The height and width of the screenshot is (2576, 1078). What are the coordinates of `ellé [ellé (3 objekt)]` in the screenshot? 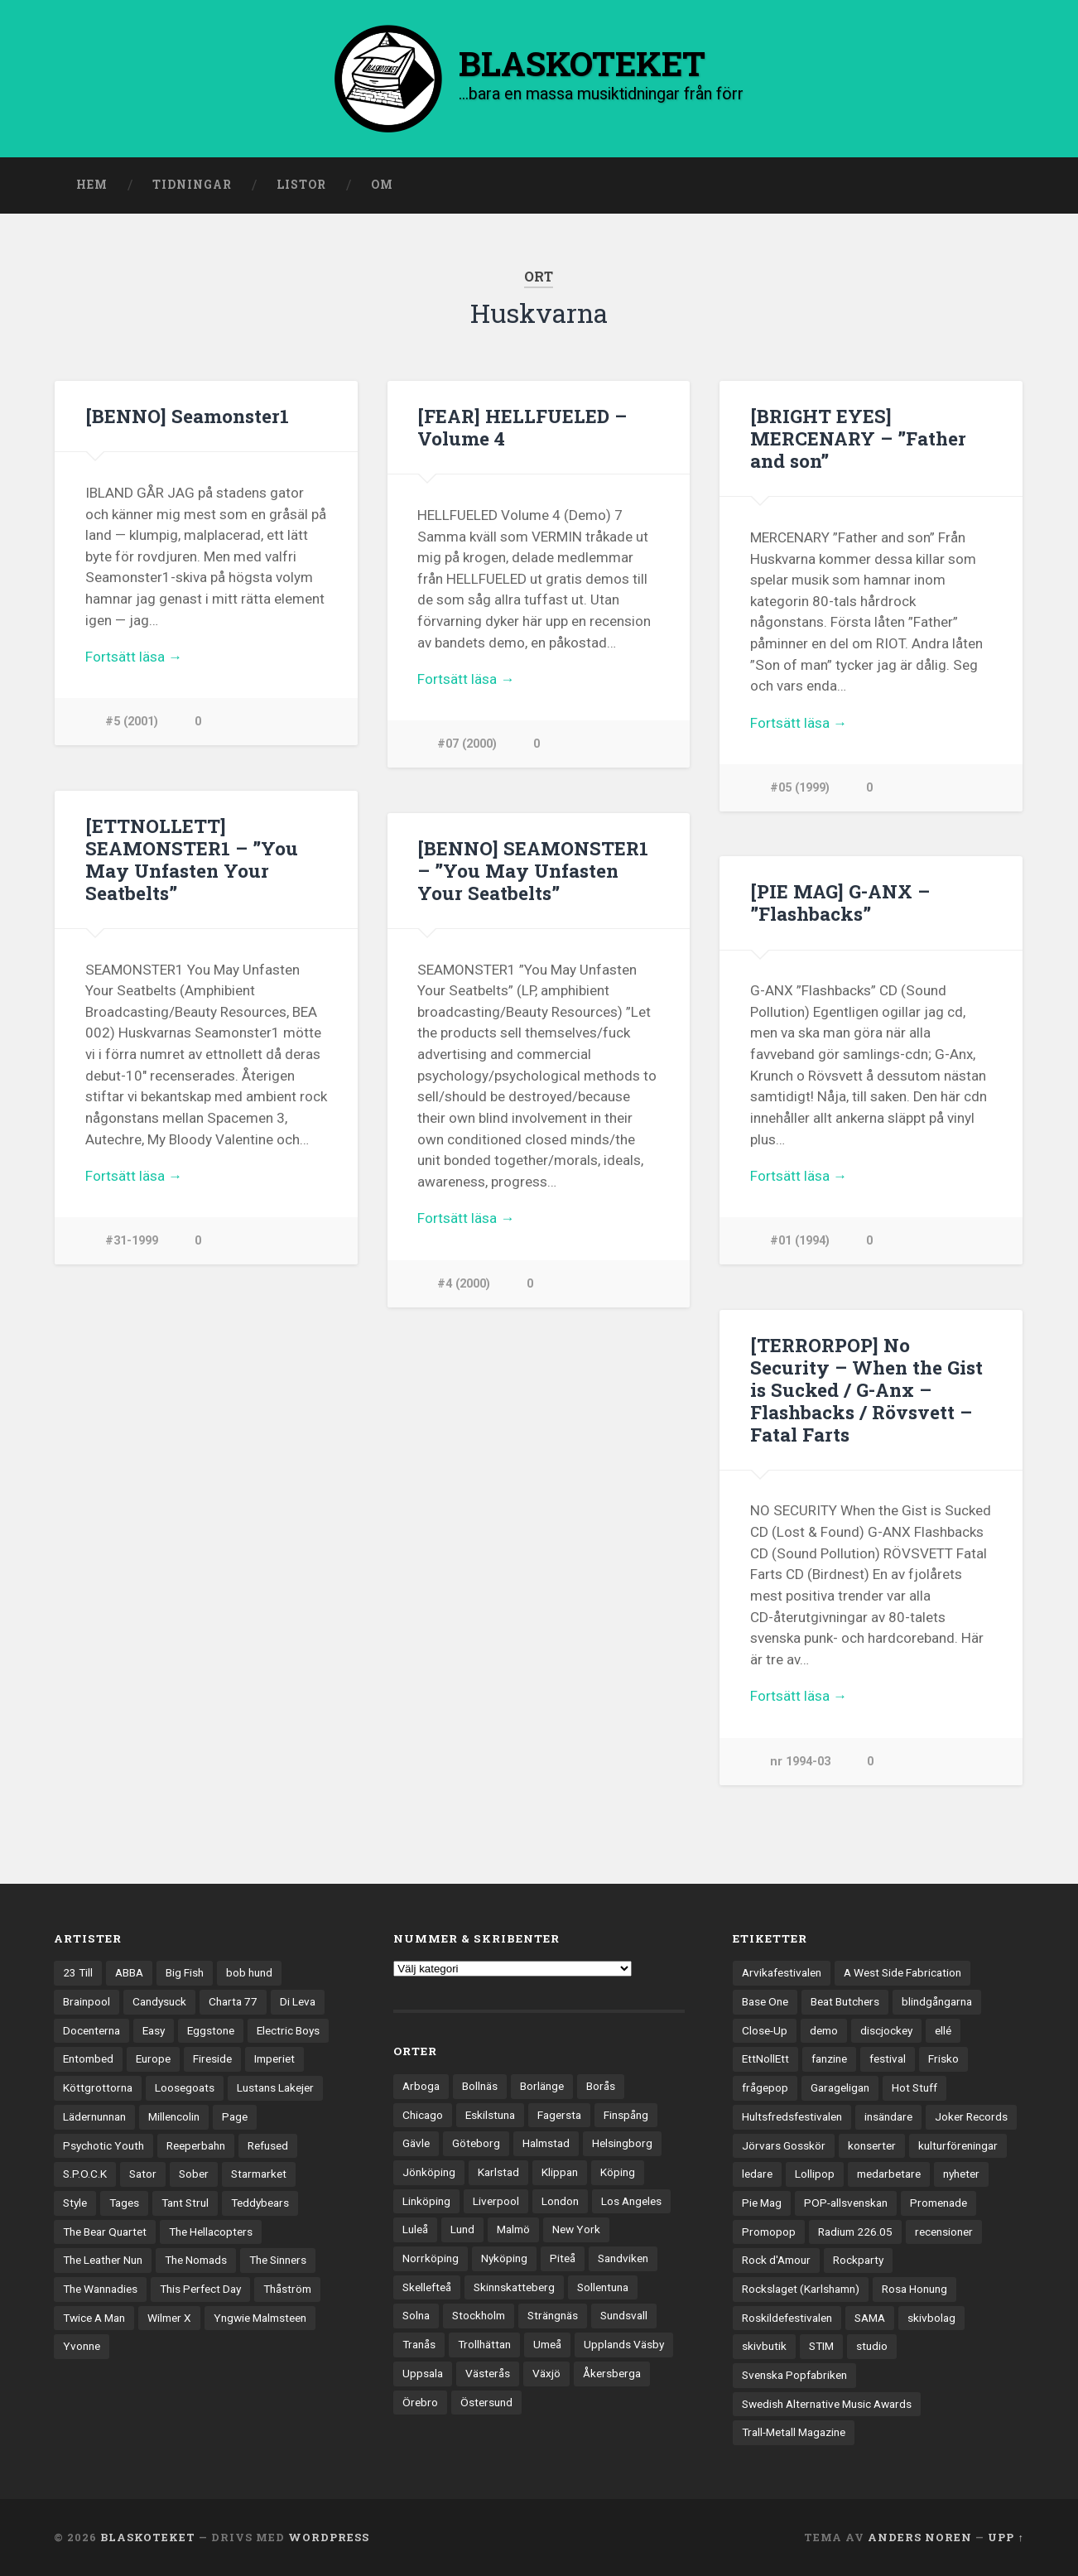 It's located at (943, 2030).